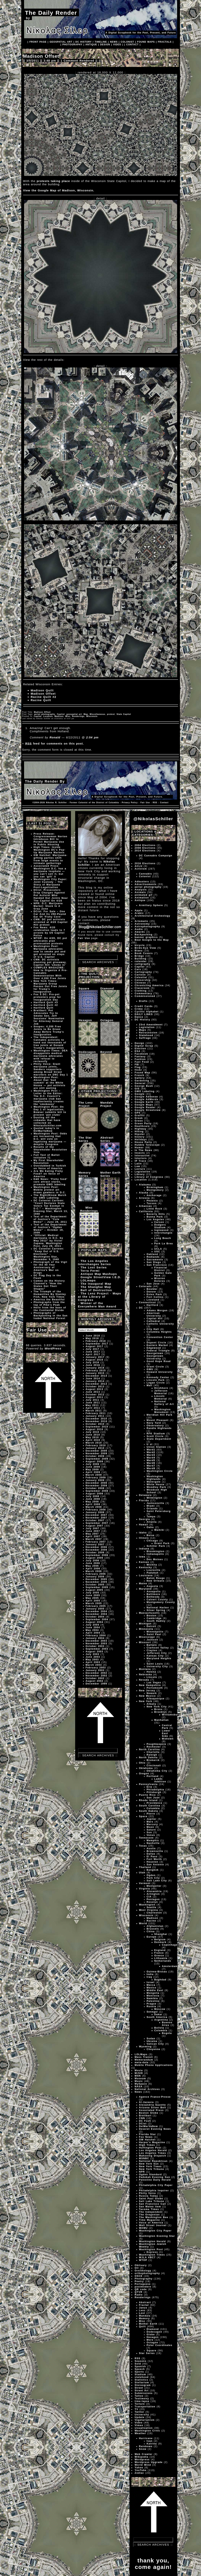 The image size is (201, 2576). Describe the element at coordinates (142, 2171) in the screenshot. I see `NPR` at that location.